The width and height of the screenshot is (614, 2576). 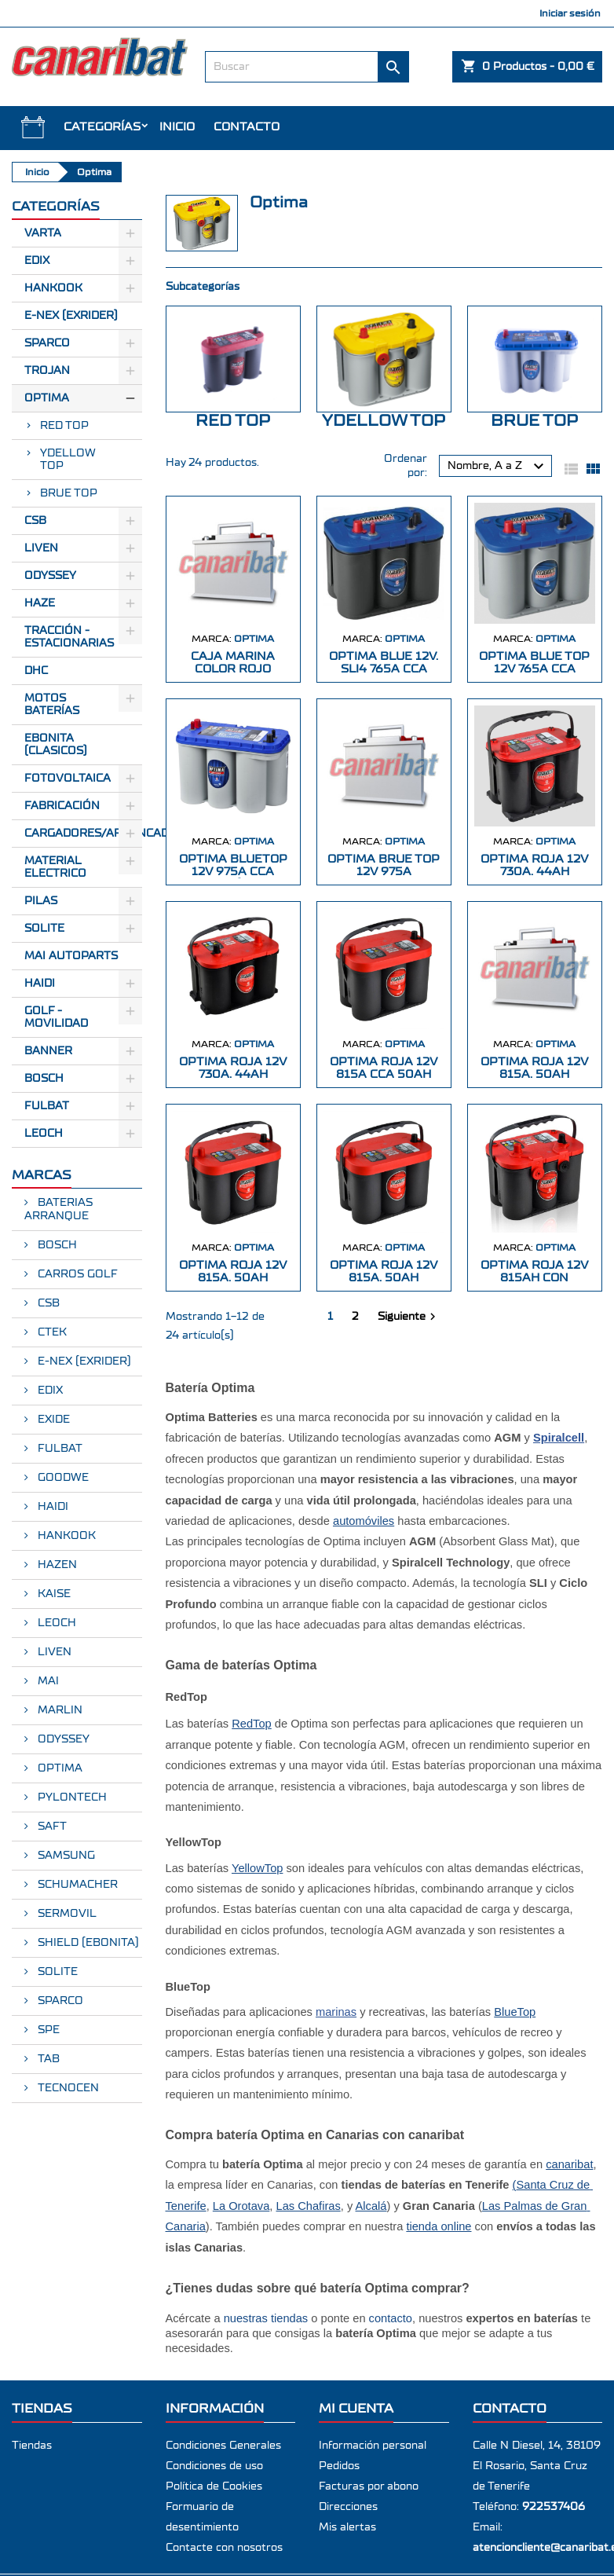 I want to click on Pedidos, so click(x=339, y=2466).